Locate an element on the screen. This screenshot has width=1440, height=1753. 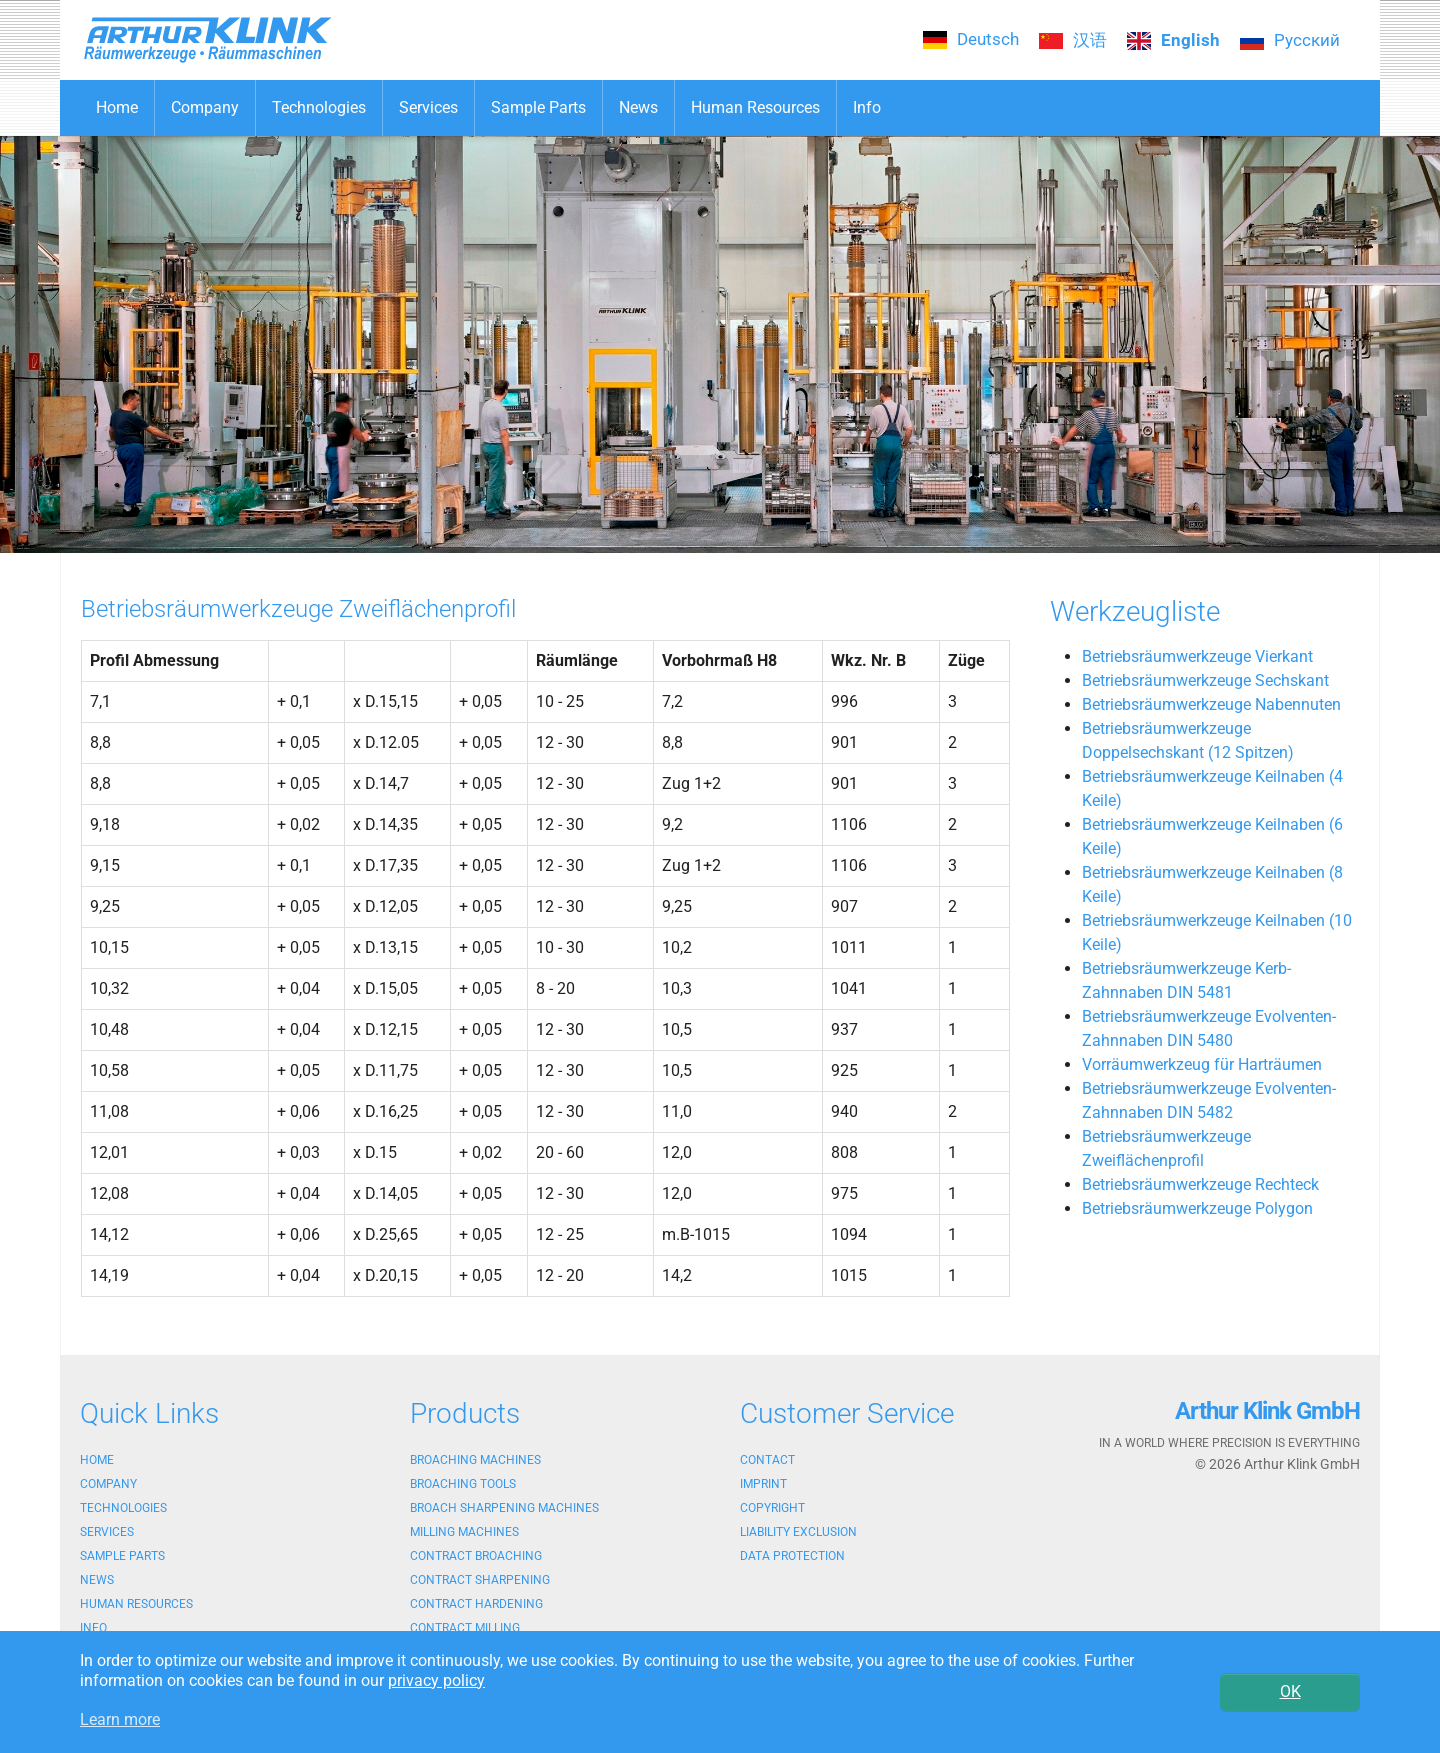
Contract sharpening is located at coordinates (480, 1580).